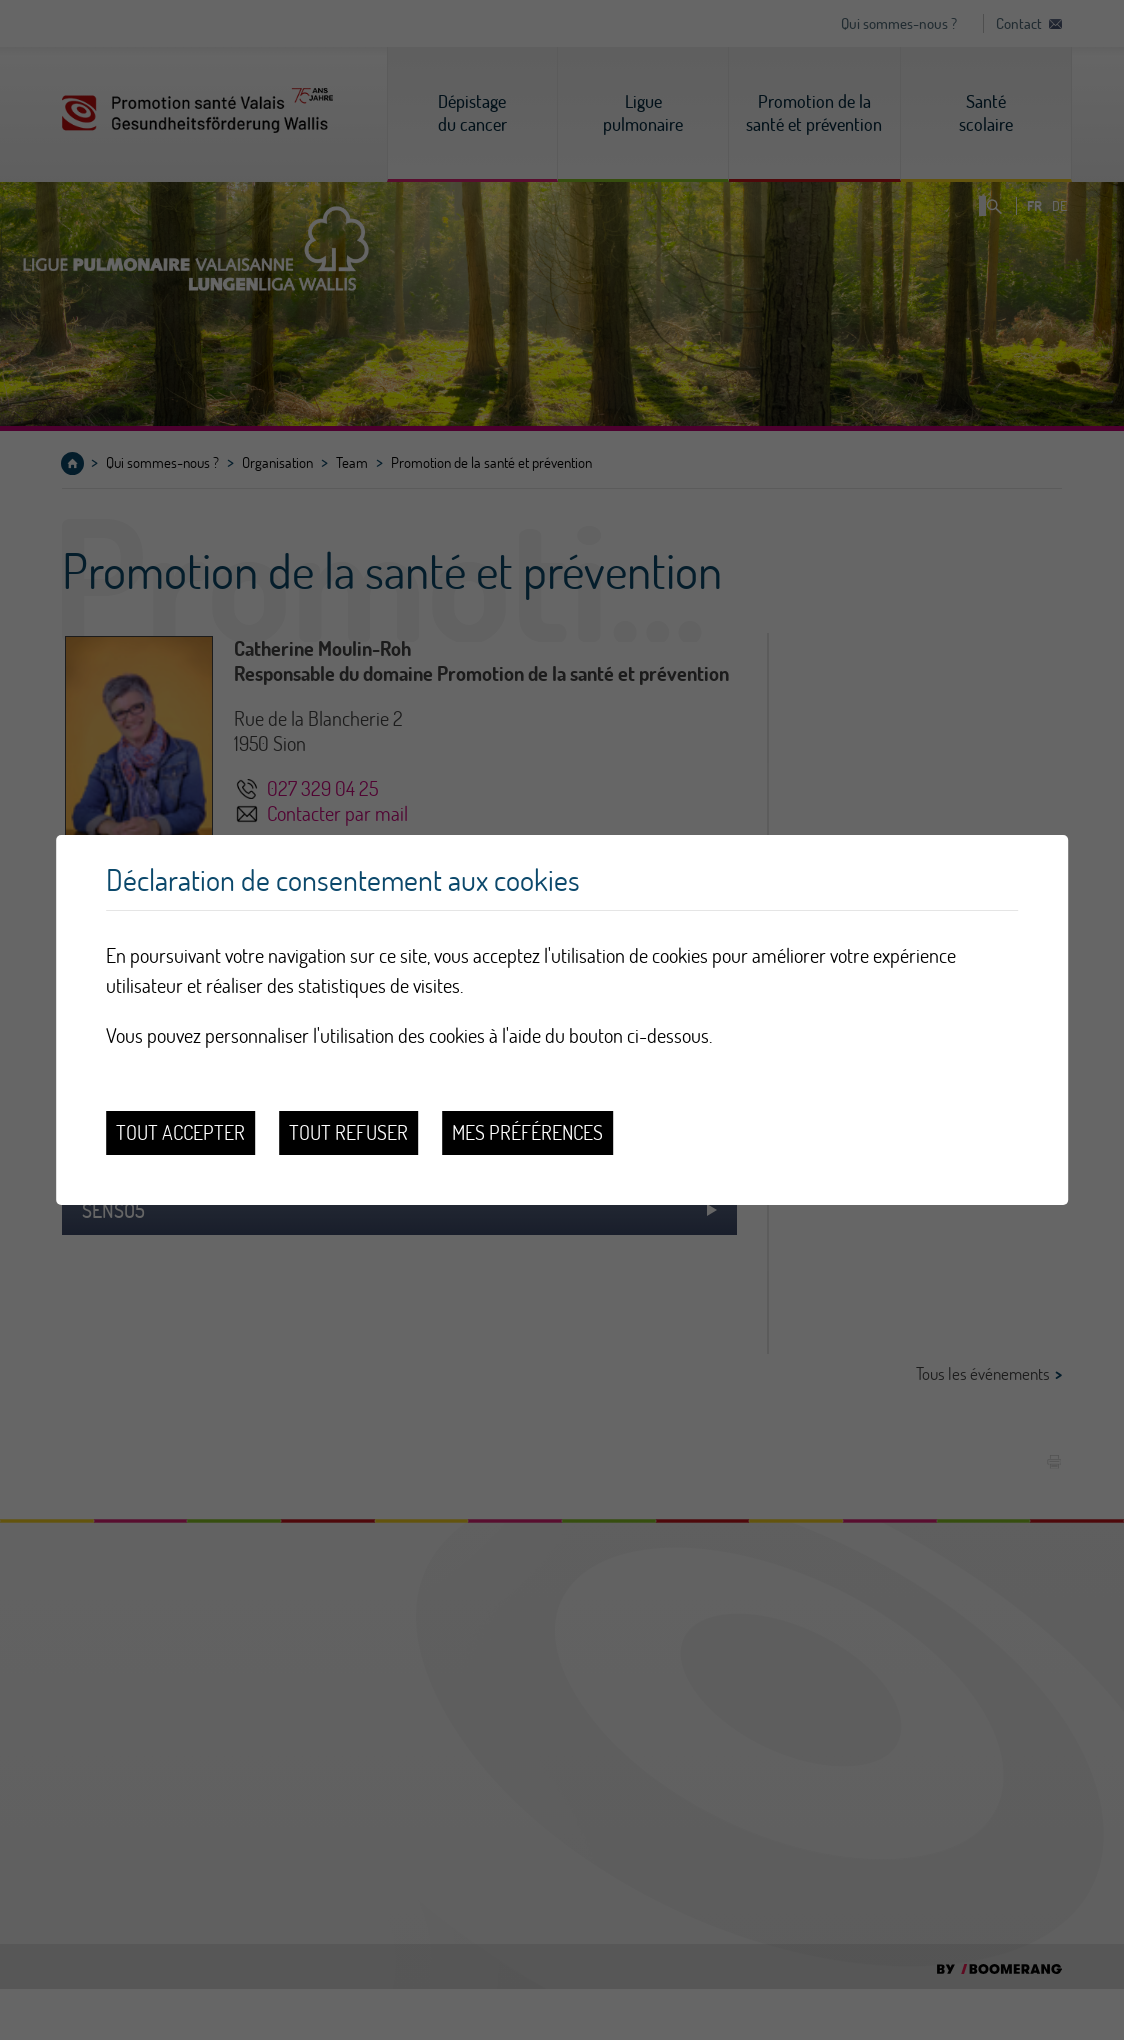 Image resolution: width=1124 pixels, height=2040 pixels. Describe the element at coordinates (348, 1132) in the screenshot. I see `Tout refuser` at that location.